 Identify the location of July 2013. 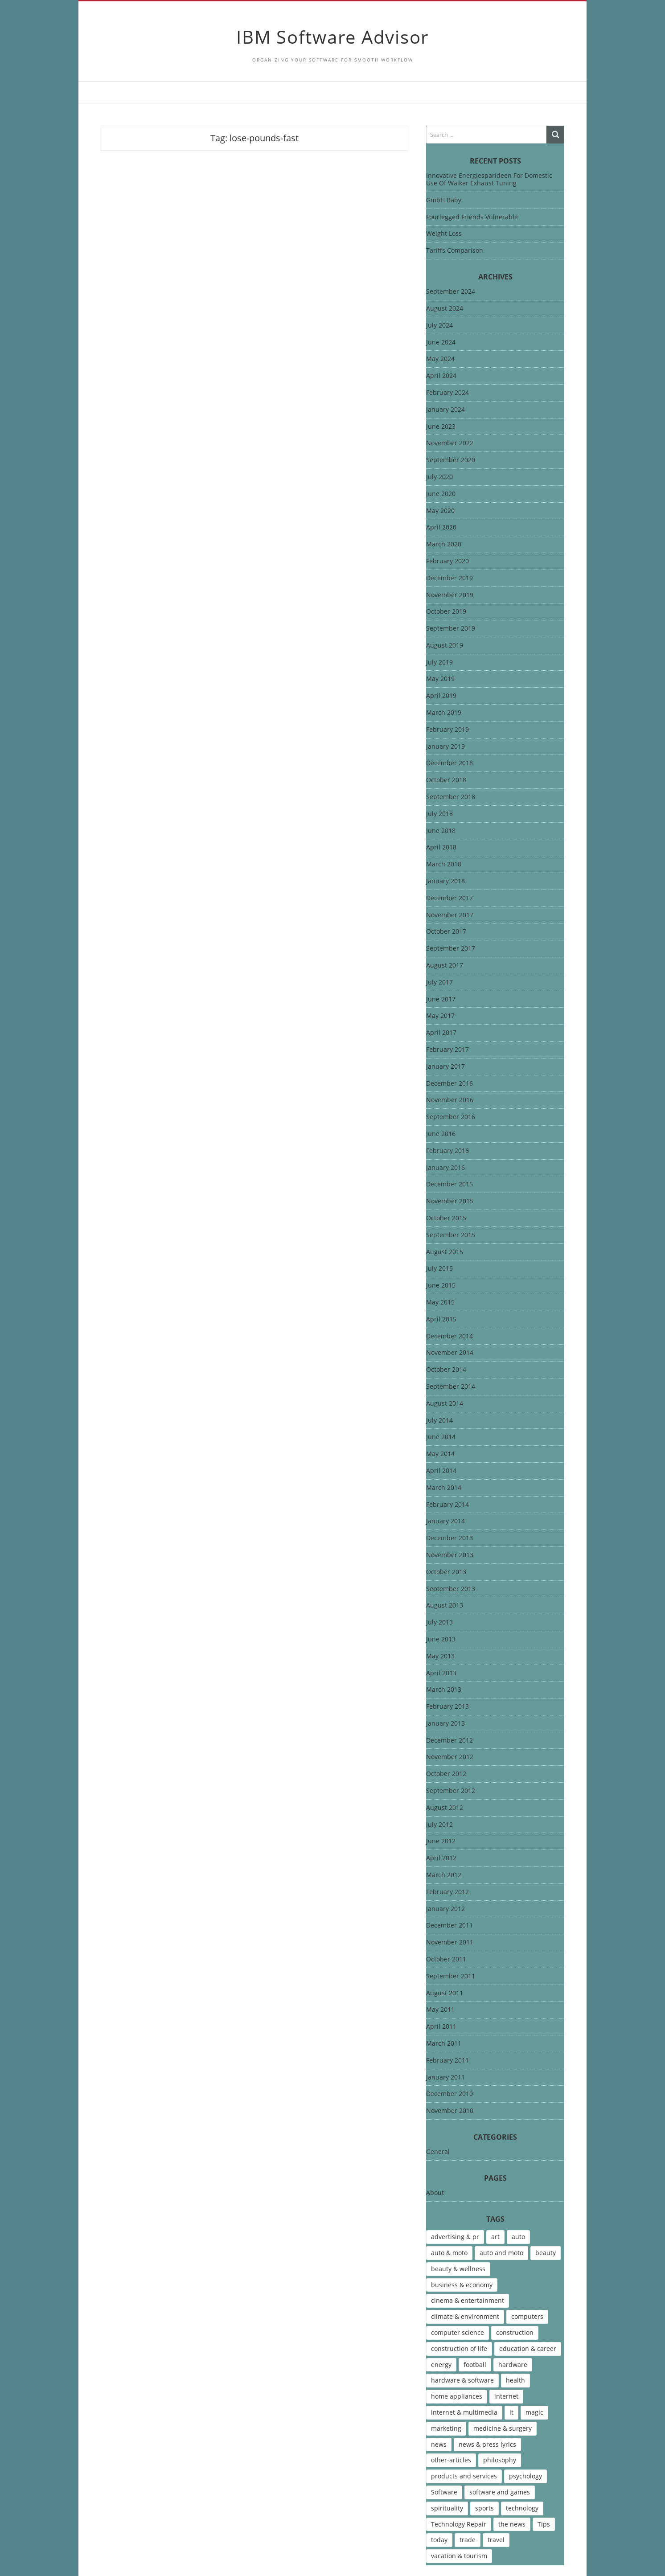
(439, 1622).